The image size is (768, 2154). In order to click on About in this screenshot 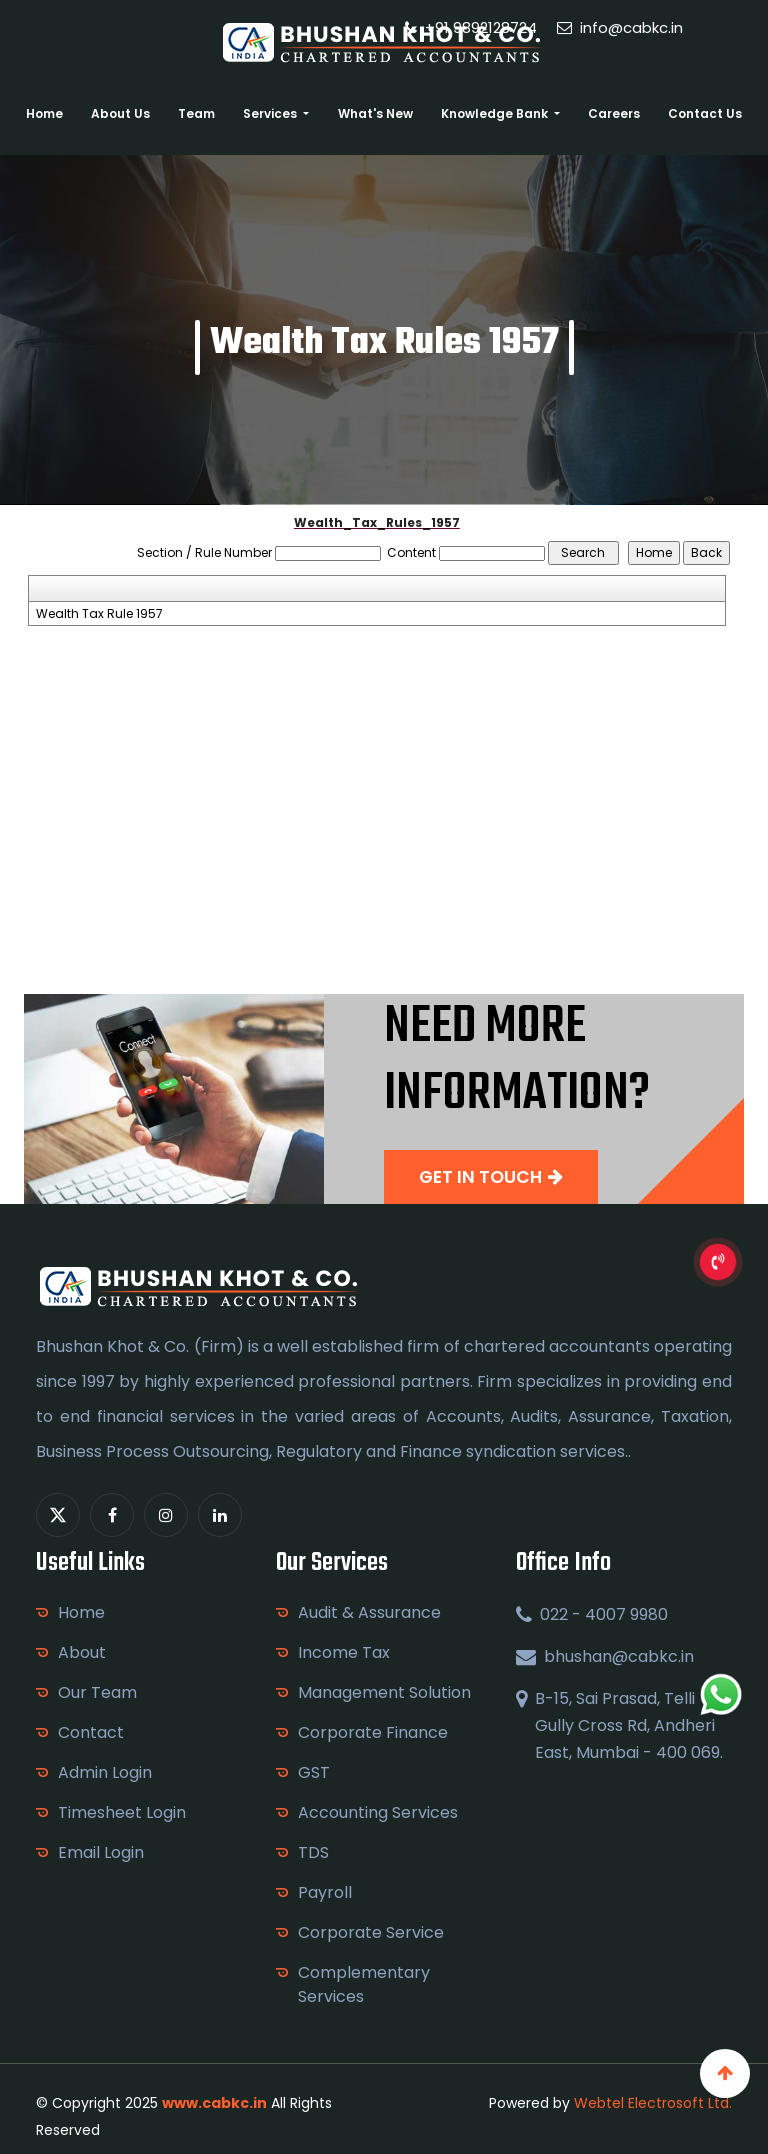, I will do `click(82, 1652)`.